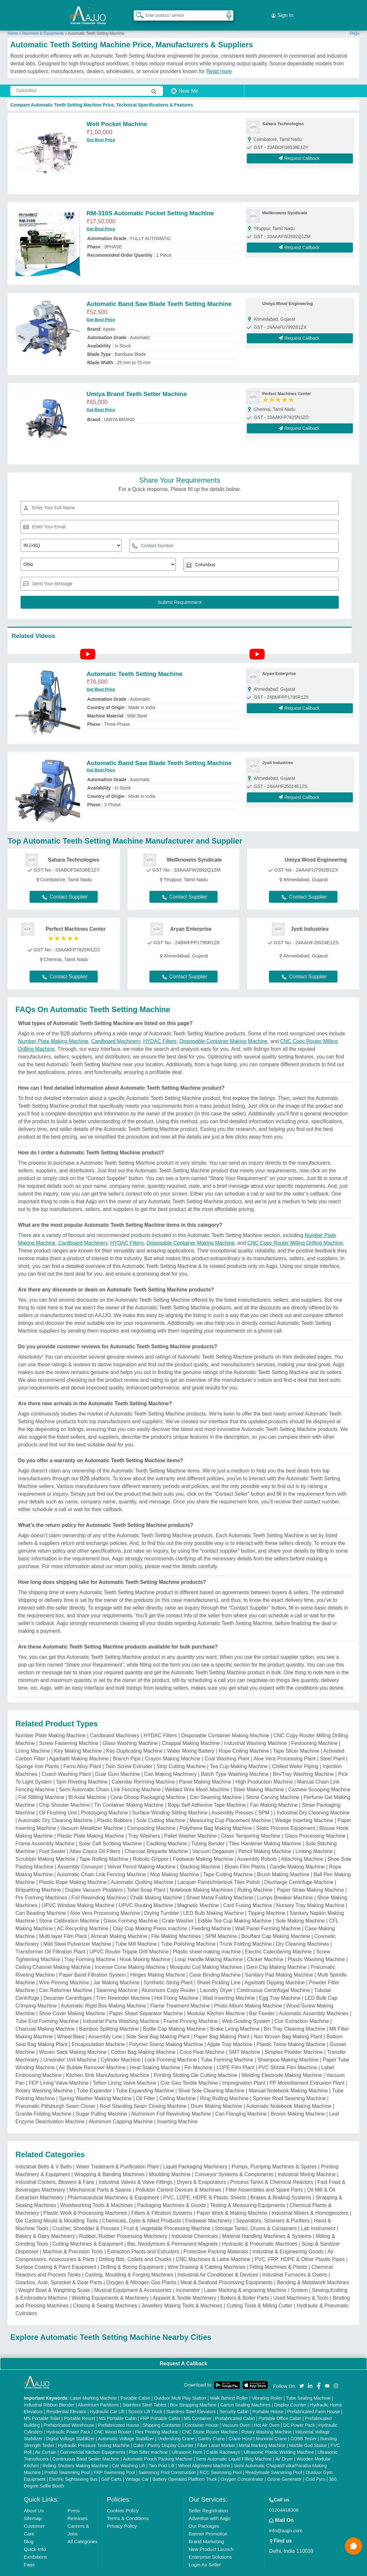 The image size is (367, 2576). Describe the element at coordinates (66, 1763) in the screenshot. I see `Coach Washing Plant` at that location.